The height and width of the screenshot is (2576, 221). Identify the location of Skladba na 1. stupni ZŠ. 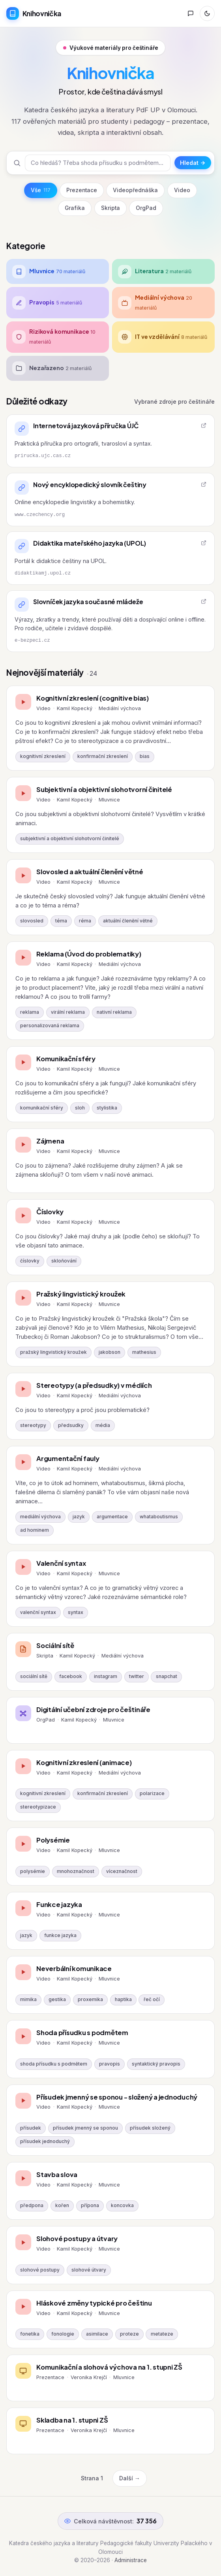
(72, 2420).